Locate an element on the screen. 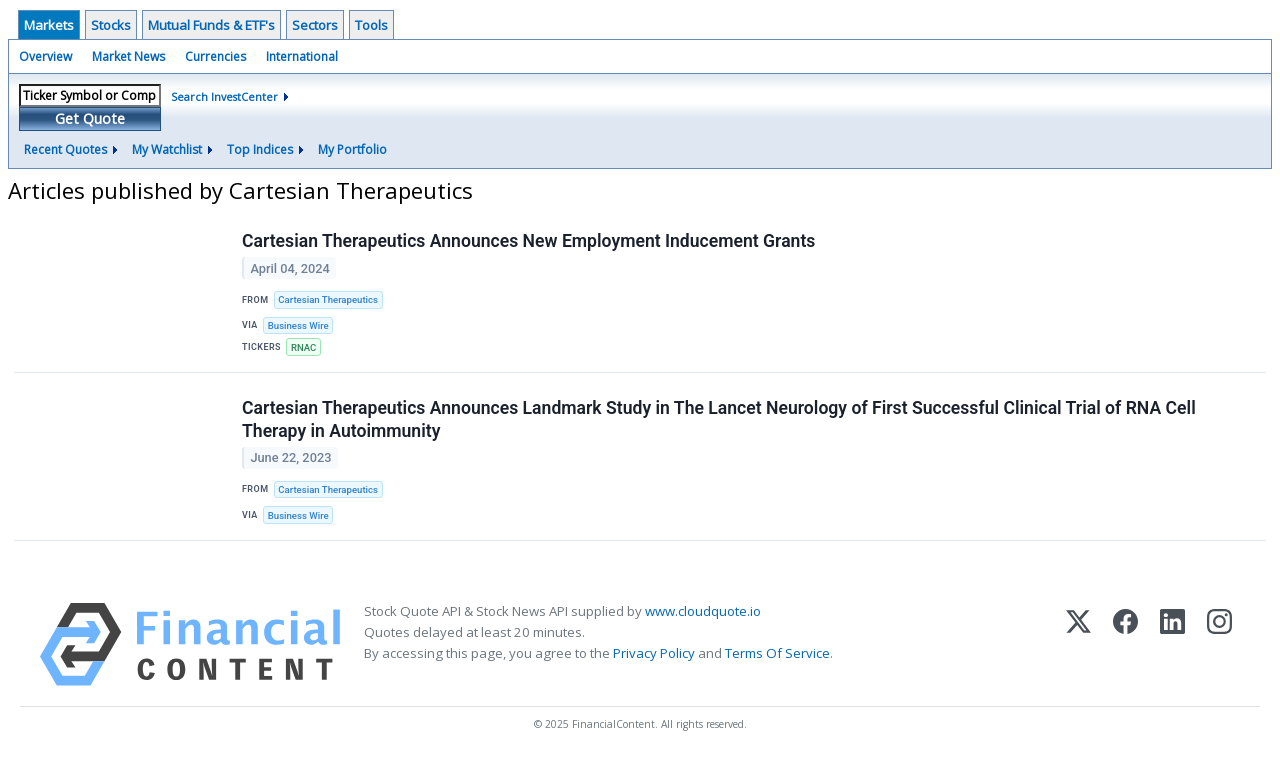  My Portfolio is located at coordinates (352, 149).